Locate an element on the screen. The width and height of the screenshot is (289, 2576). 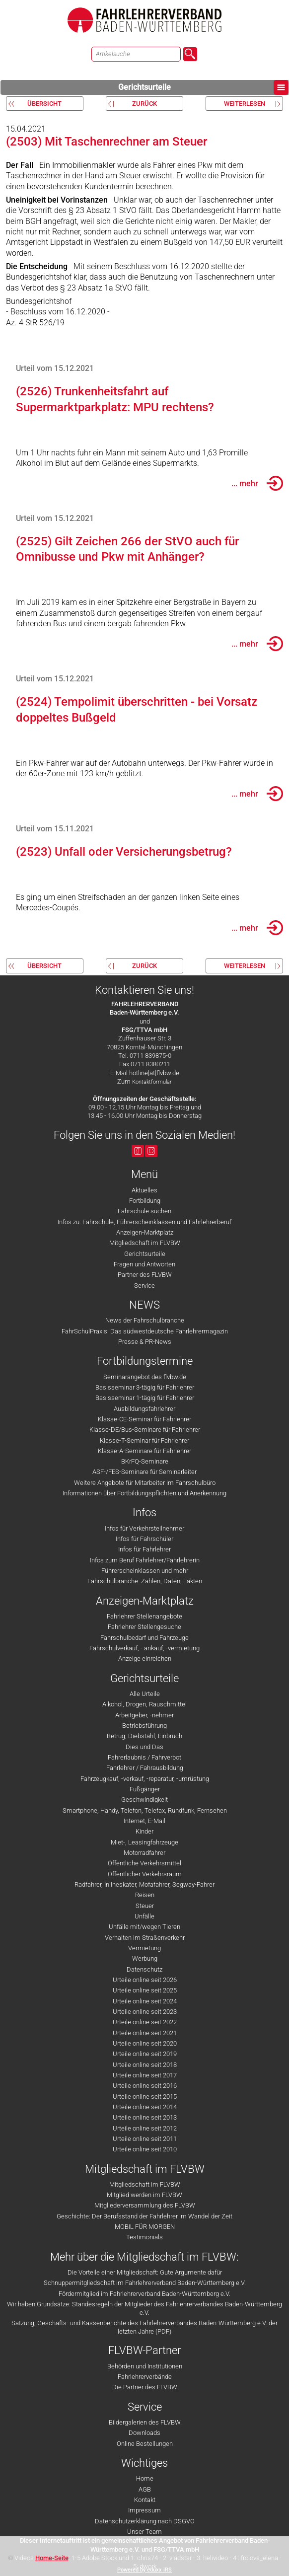
Fortbildung is located at coordinates (144, 1200).